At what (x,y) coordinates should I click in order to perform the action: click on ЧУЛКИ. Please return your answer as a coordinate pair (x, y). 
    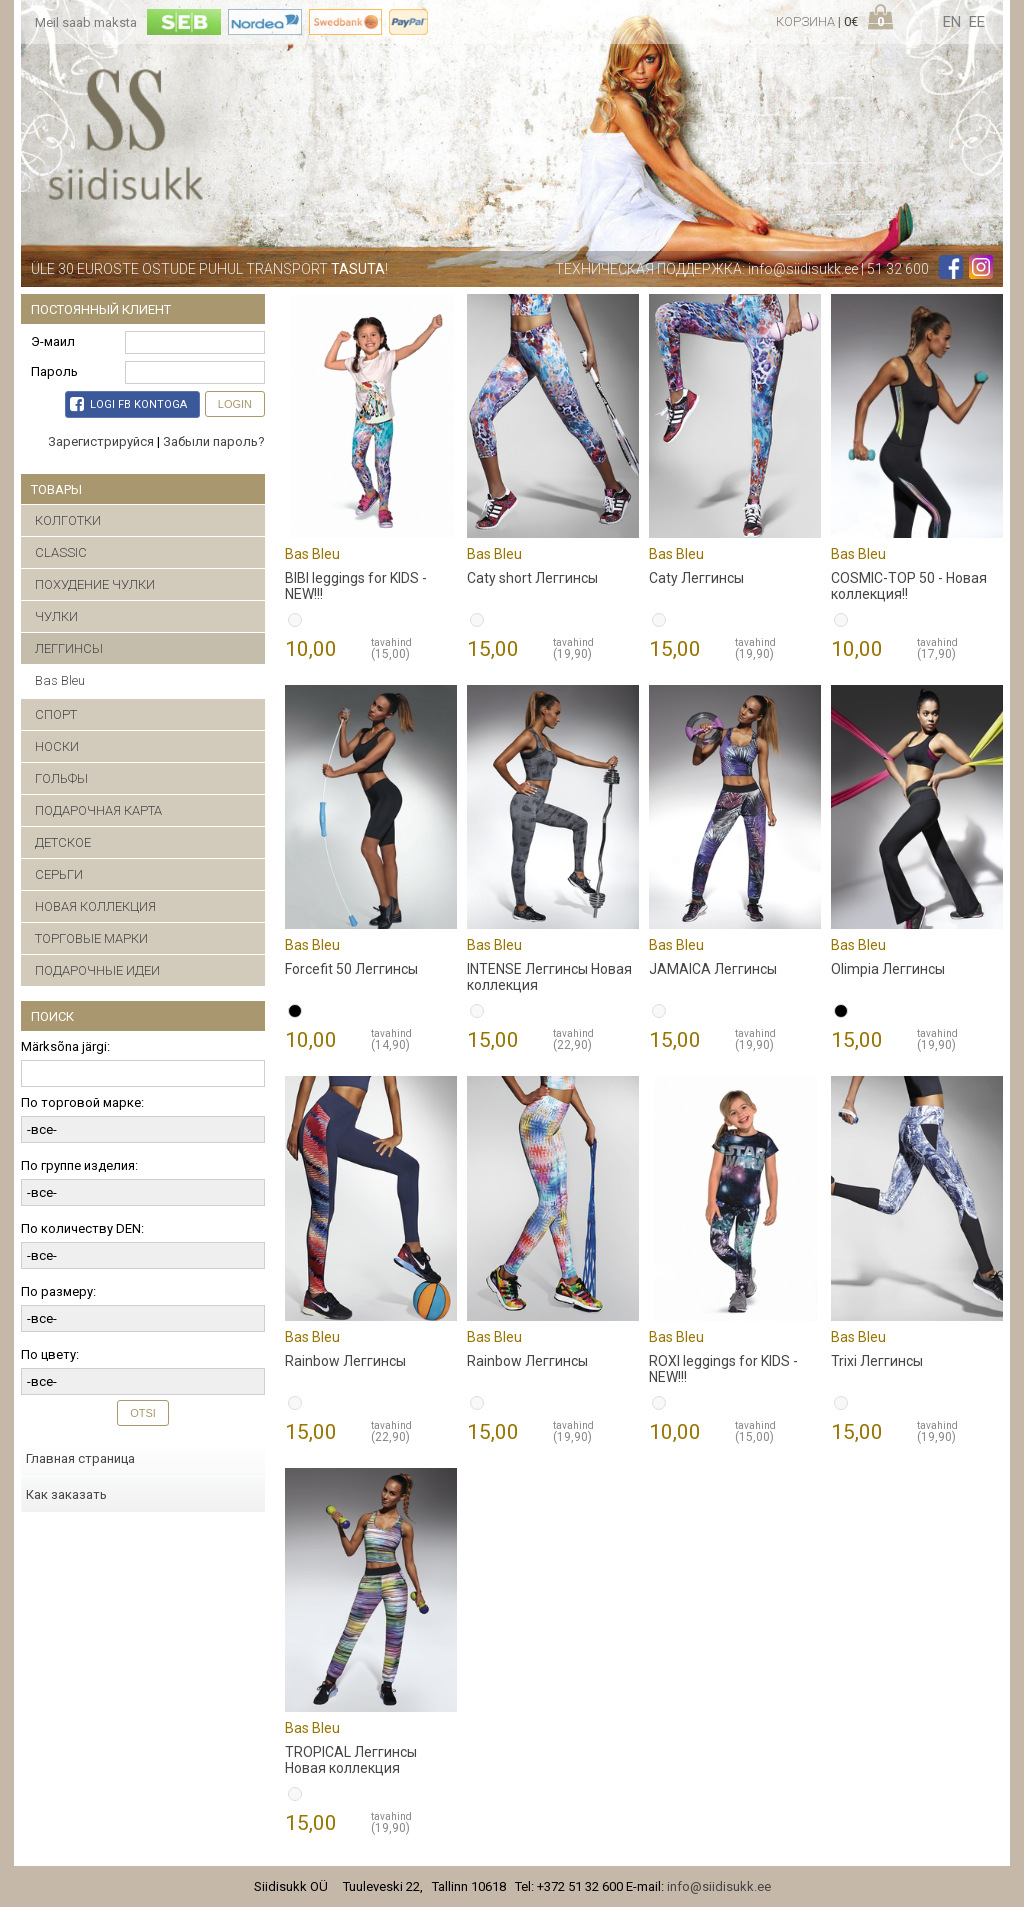
    Looking at the image, I should click on (56, 616).